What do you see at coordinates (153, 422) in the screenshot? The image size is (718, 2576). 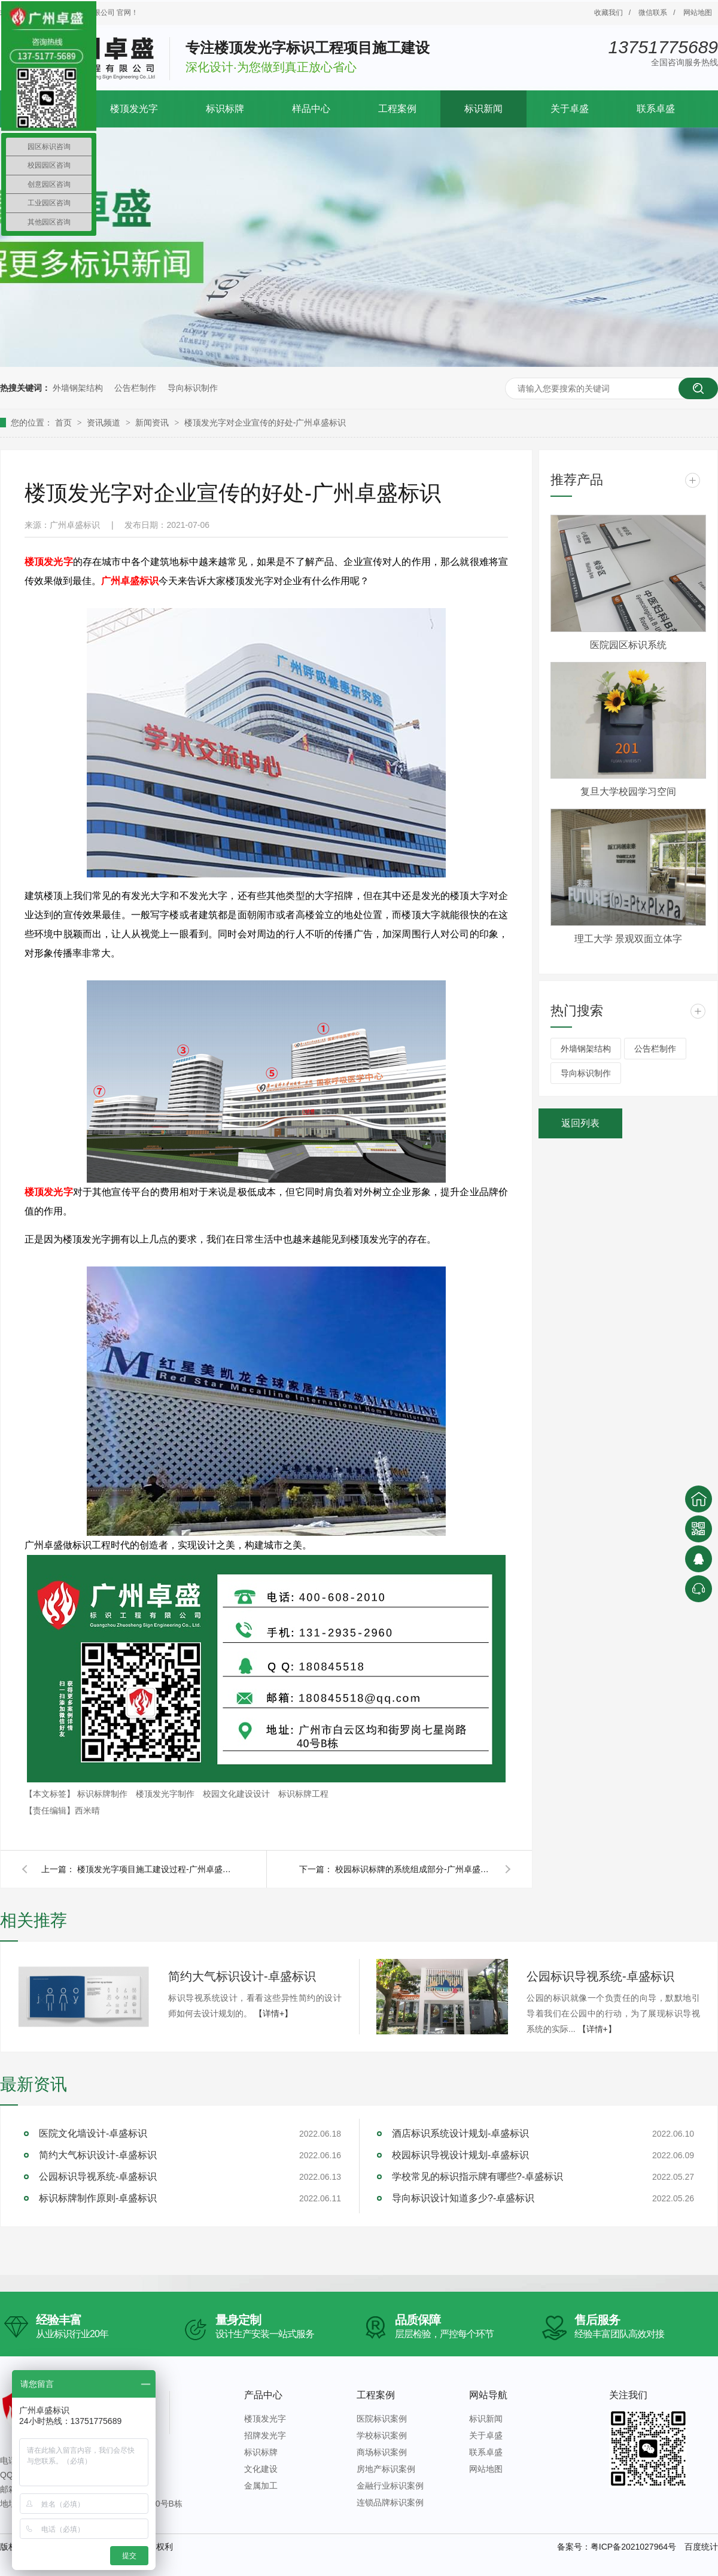 I see `新闻资讯` at bounding box center [153, 422].